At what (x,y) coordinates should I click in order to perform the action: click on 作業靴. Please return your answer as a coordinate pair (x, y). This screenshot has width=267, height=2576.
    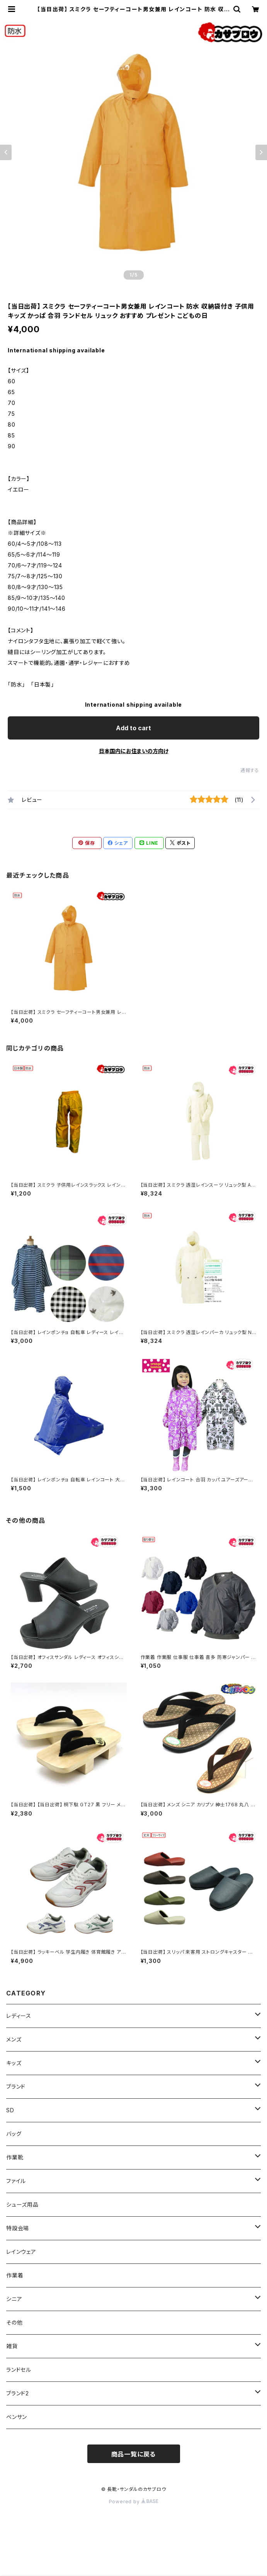
    Looking at the image, I should click on (14, 2157).